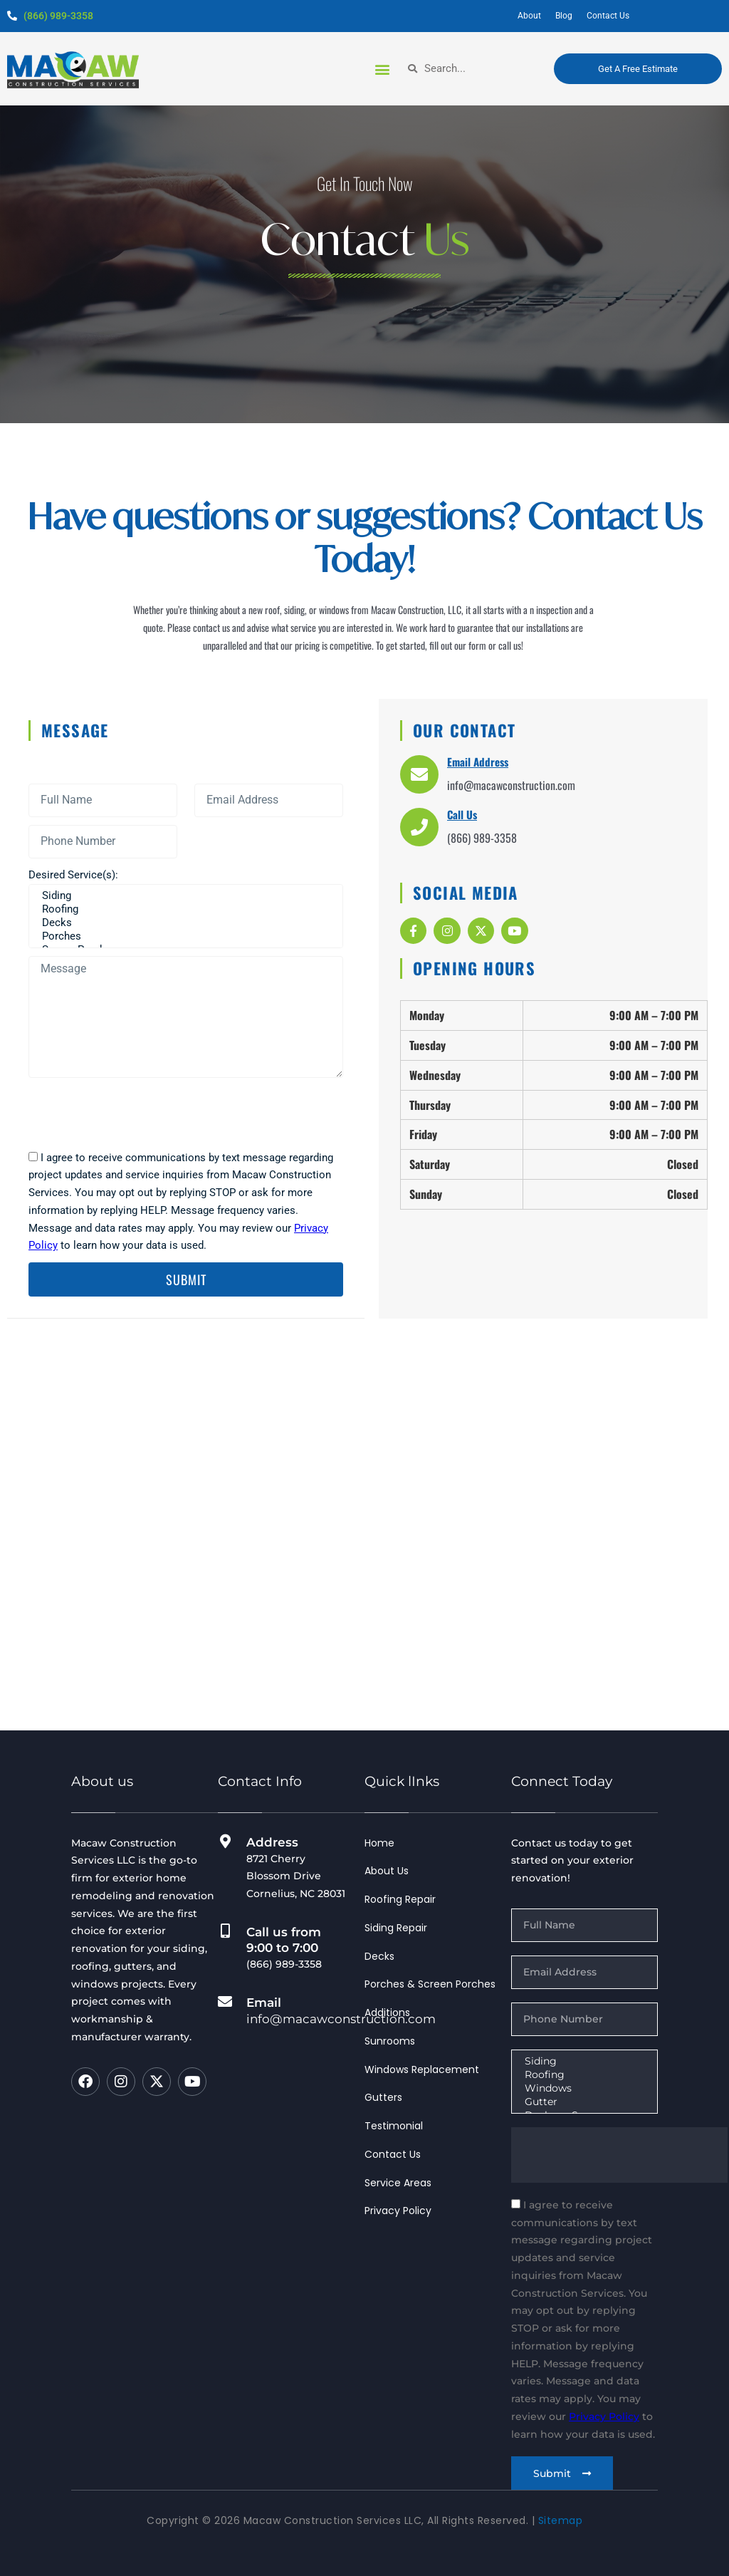 The width and height of the screenshot is (729, 2576). What do you see at coordinates (136, 1113) in the screenshot?
I see `[presentation]` at bounding box center [136, 1113].